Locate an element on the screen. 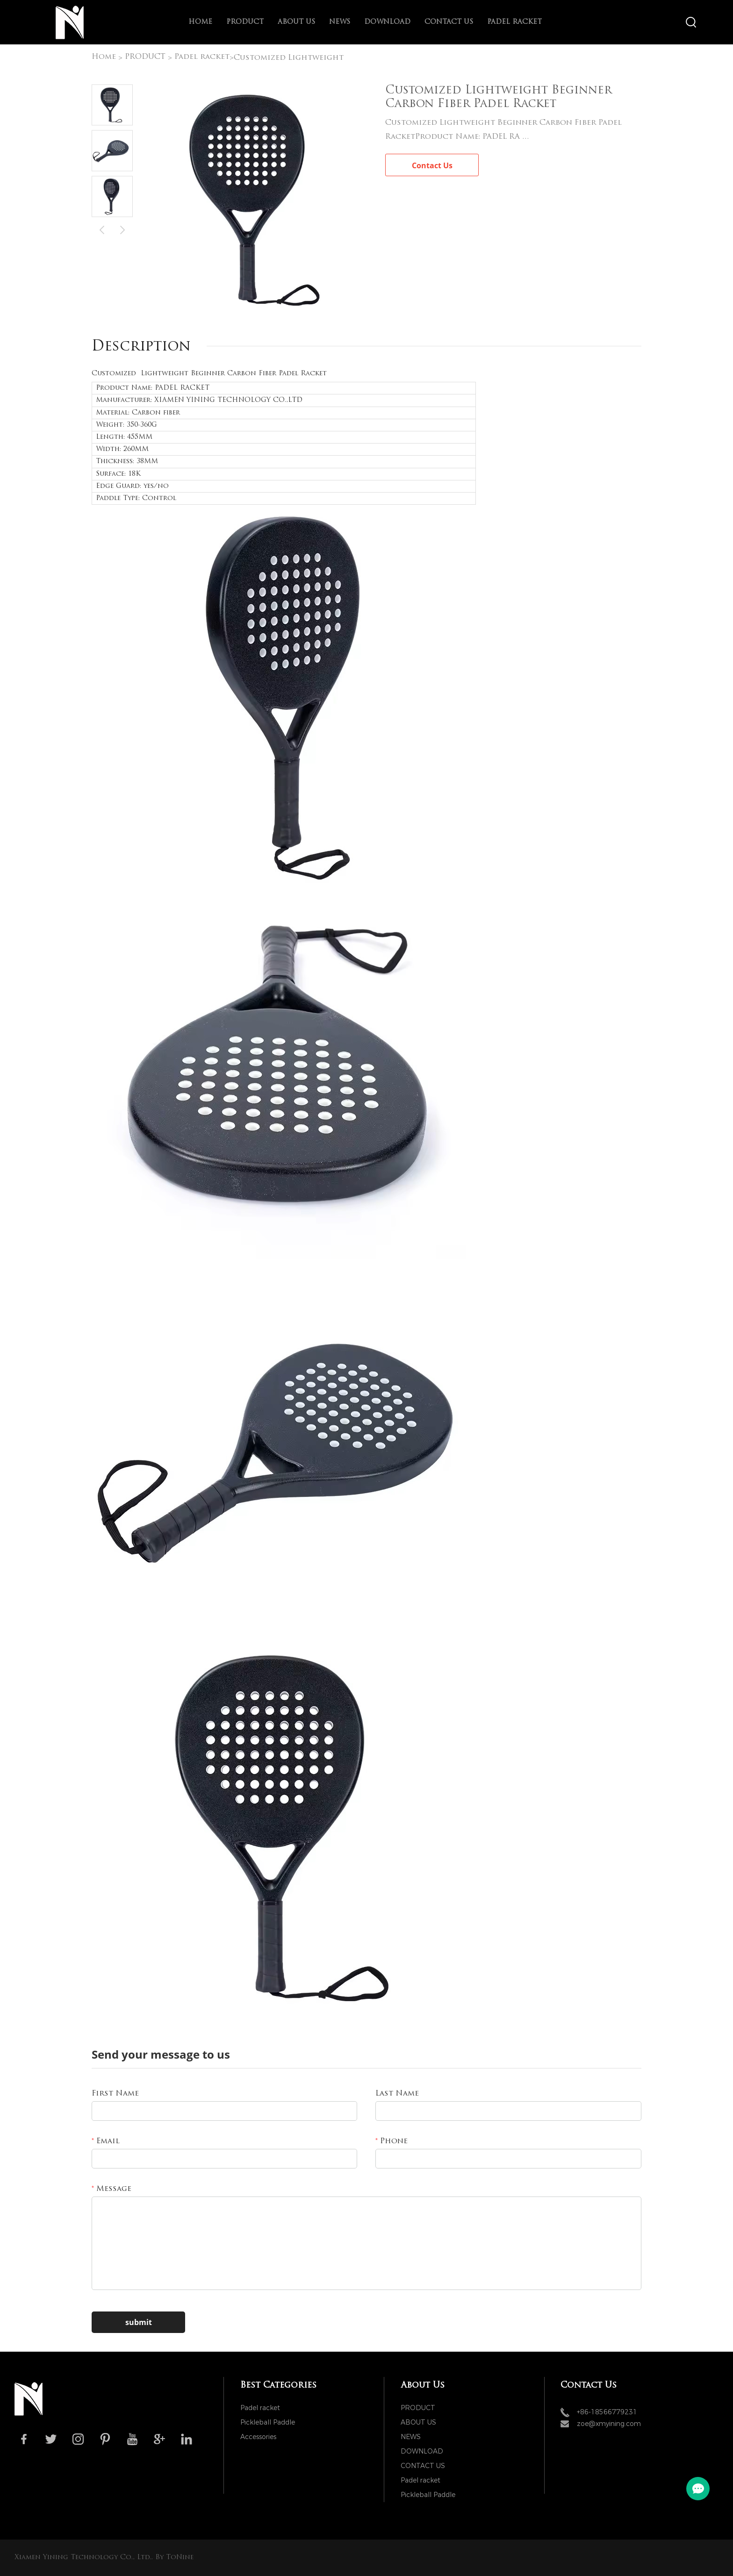 The image size is (733, 2576). Contact Us is located at coordinates (432, 165).